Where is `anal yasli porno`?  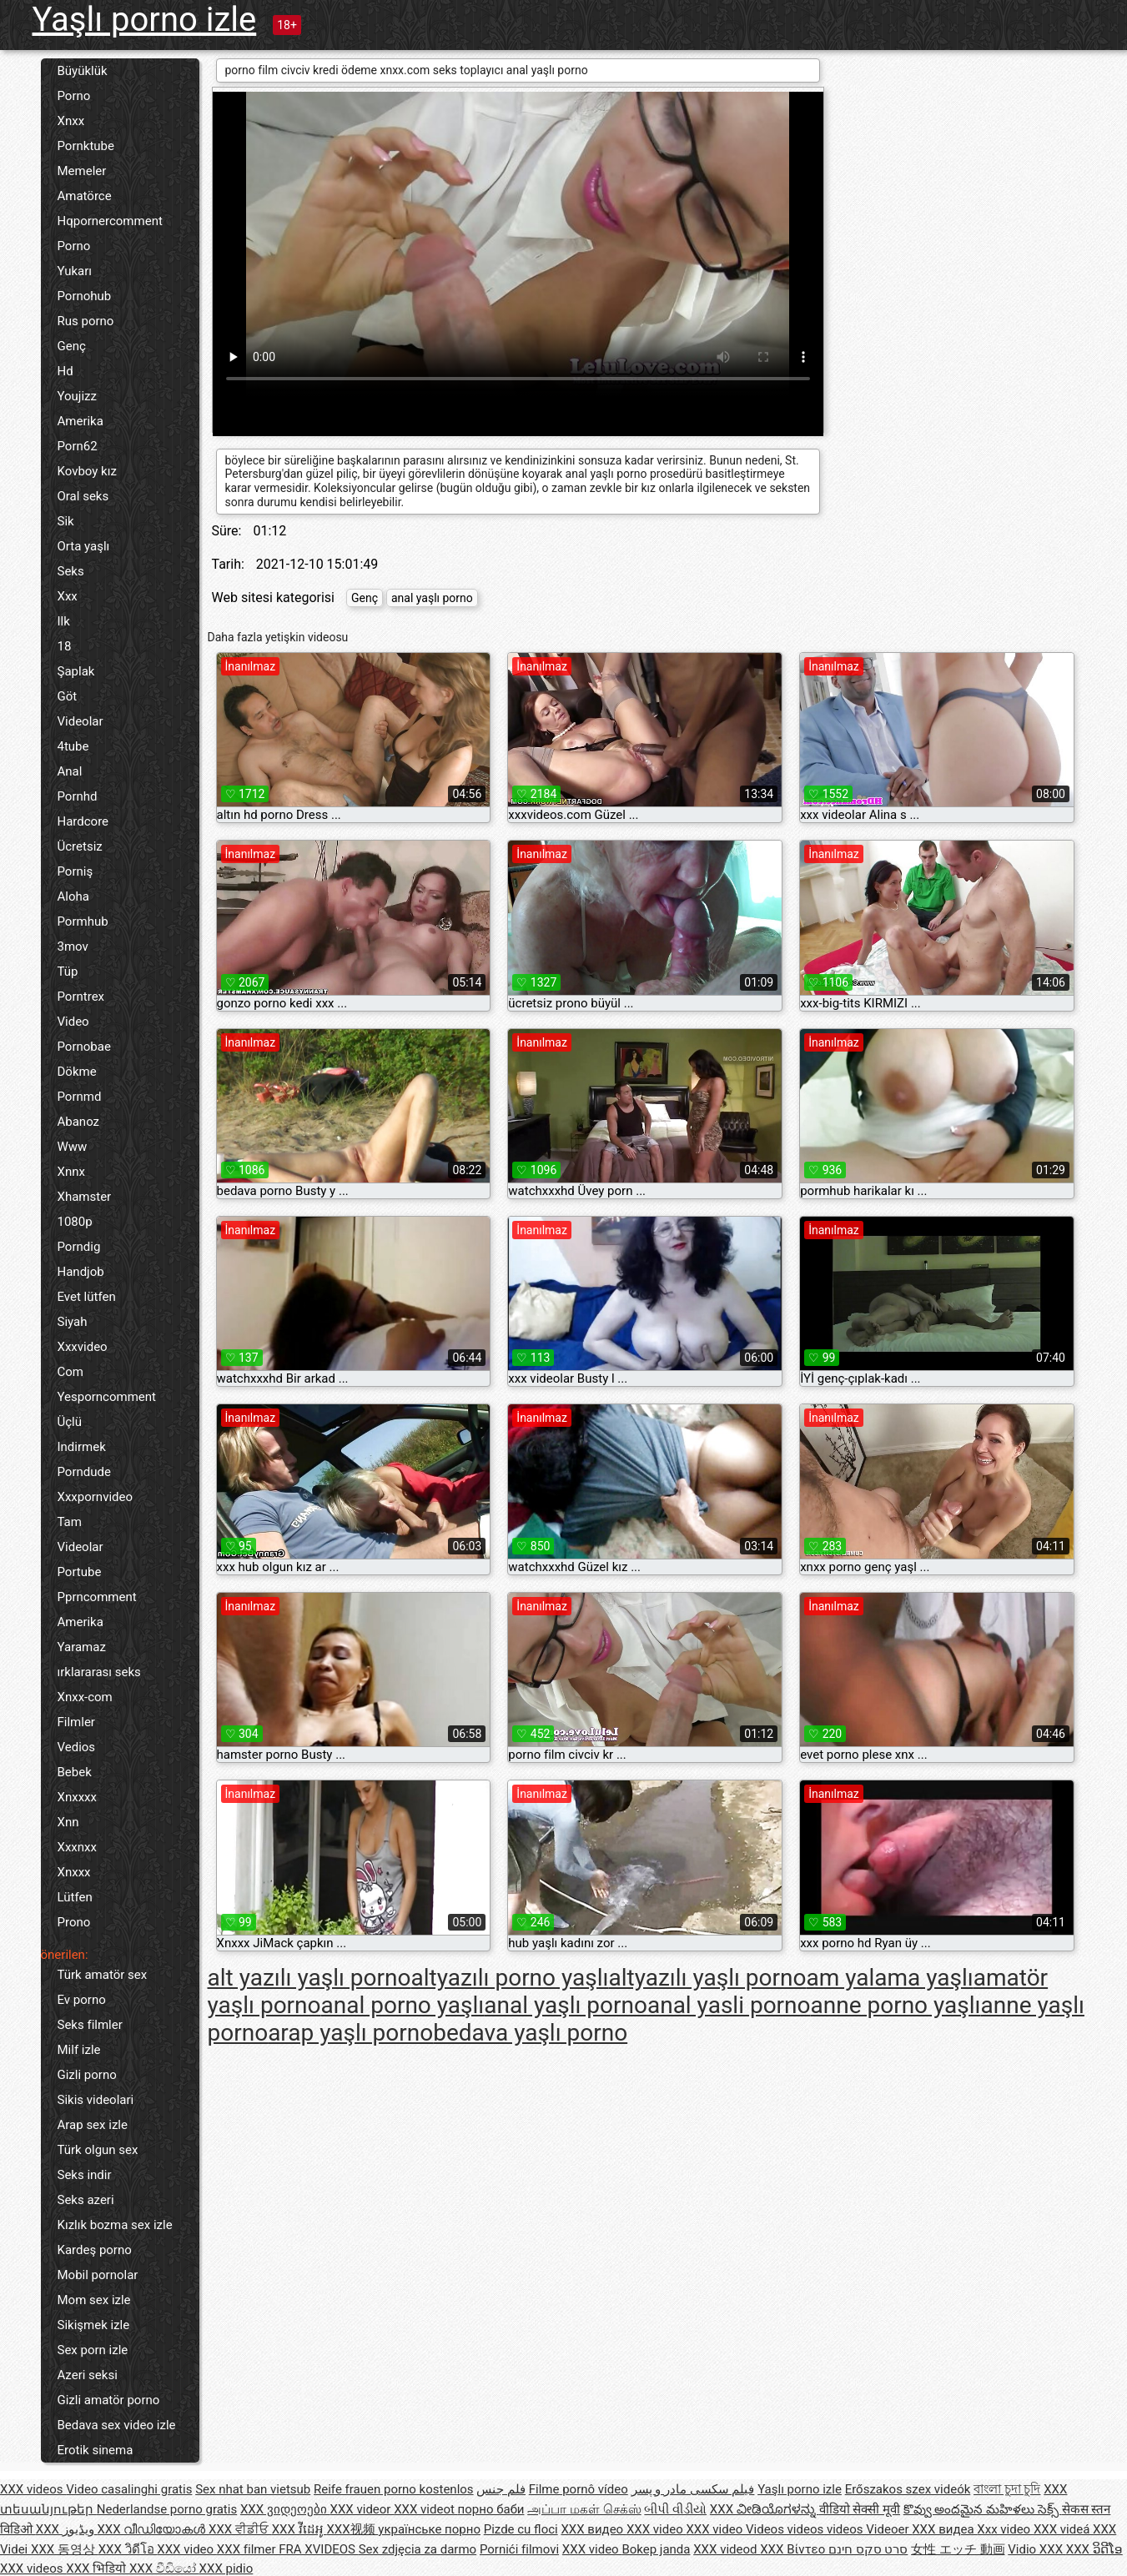 anal yasli porno is located at coordinates (729, 2005).